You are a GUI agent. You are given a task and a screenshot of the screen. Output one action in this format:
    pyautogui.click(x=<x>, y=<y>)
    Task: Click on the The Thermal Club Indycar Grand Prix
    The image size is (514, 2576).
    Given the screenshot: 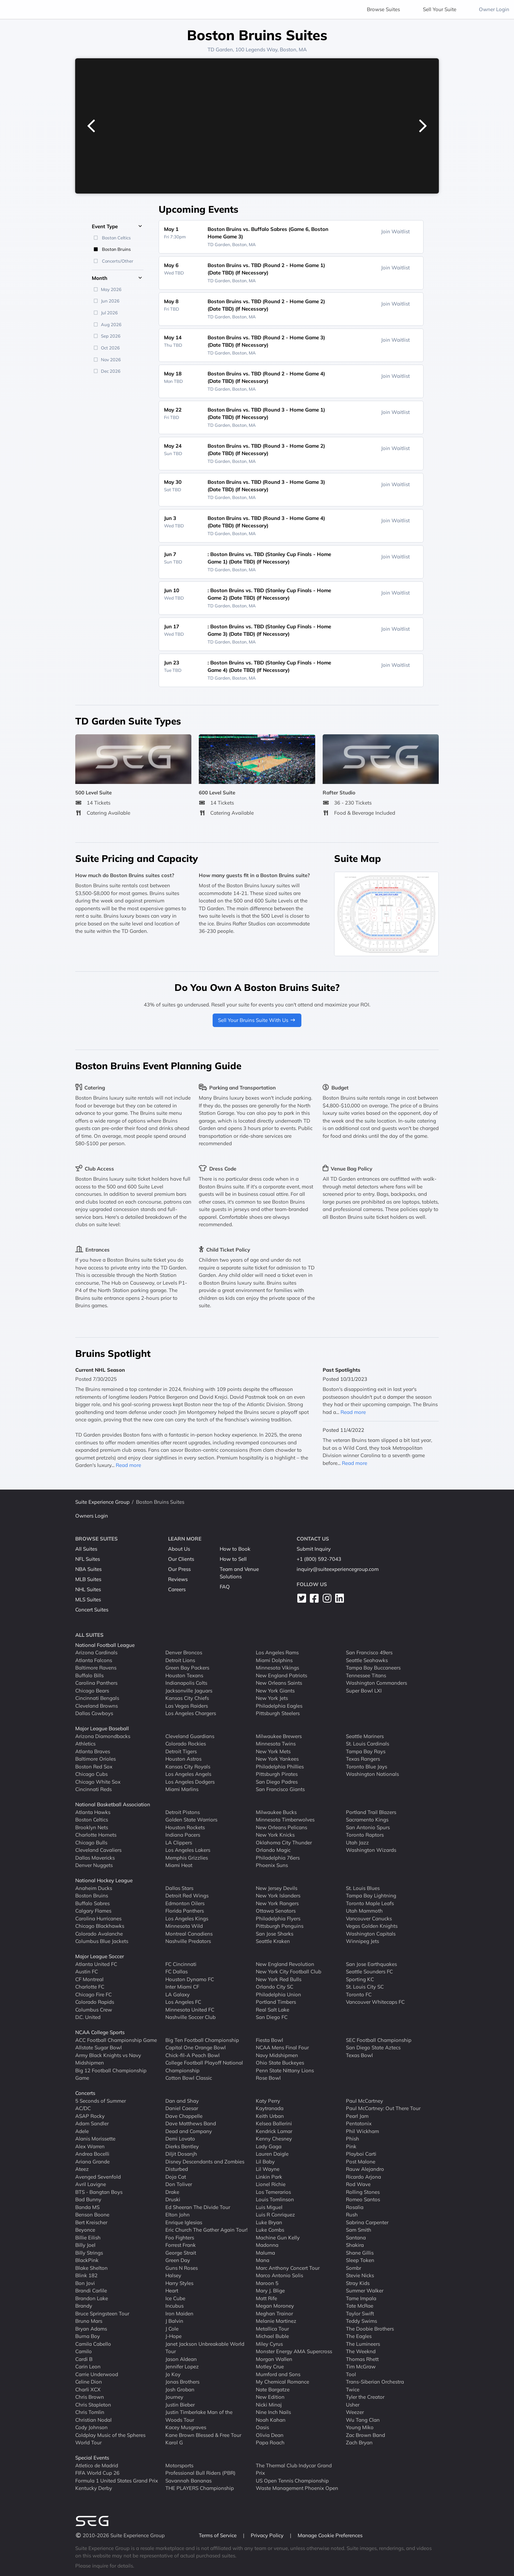 What is the action you would take?
    pyautogui.click(x=294, y=2469)
    